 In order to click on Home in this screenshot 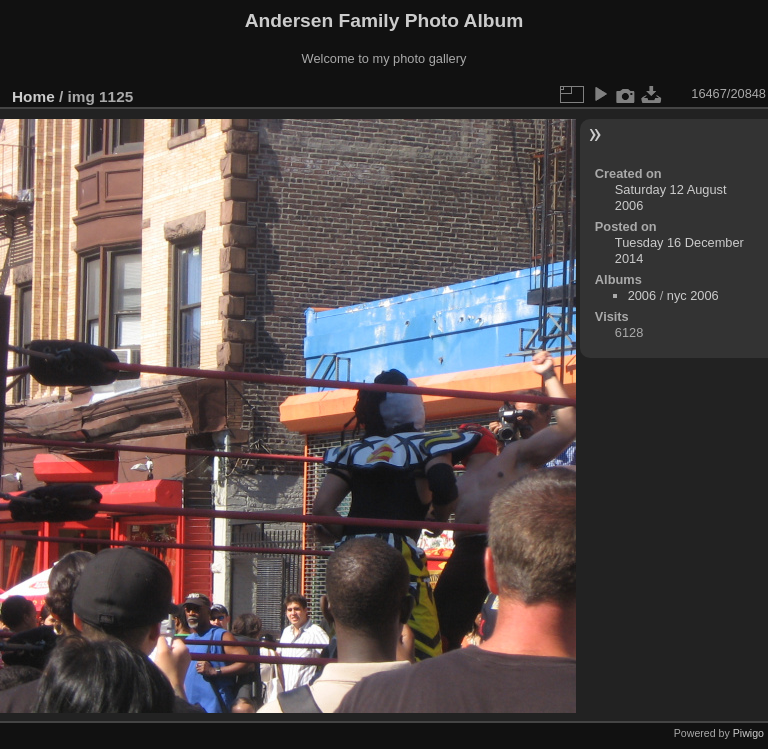, I will do `click(33, 96)`.